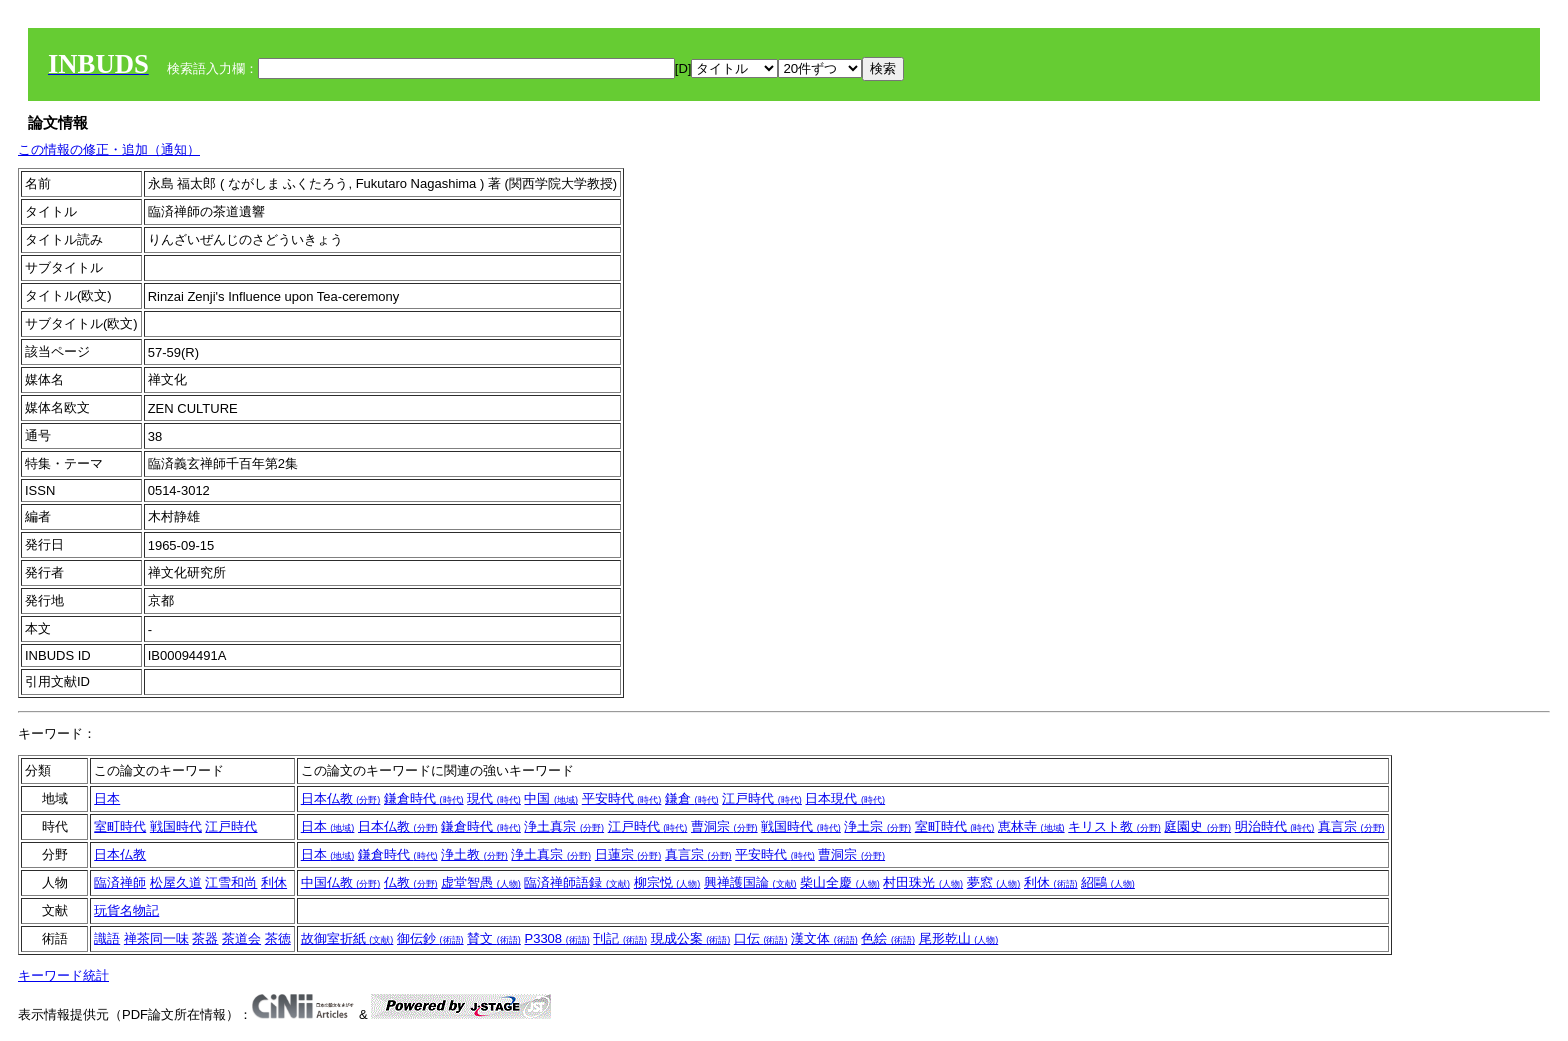  I want to click on 江戸時代, so click(762, 798).